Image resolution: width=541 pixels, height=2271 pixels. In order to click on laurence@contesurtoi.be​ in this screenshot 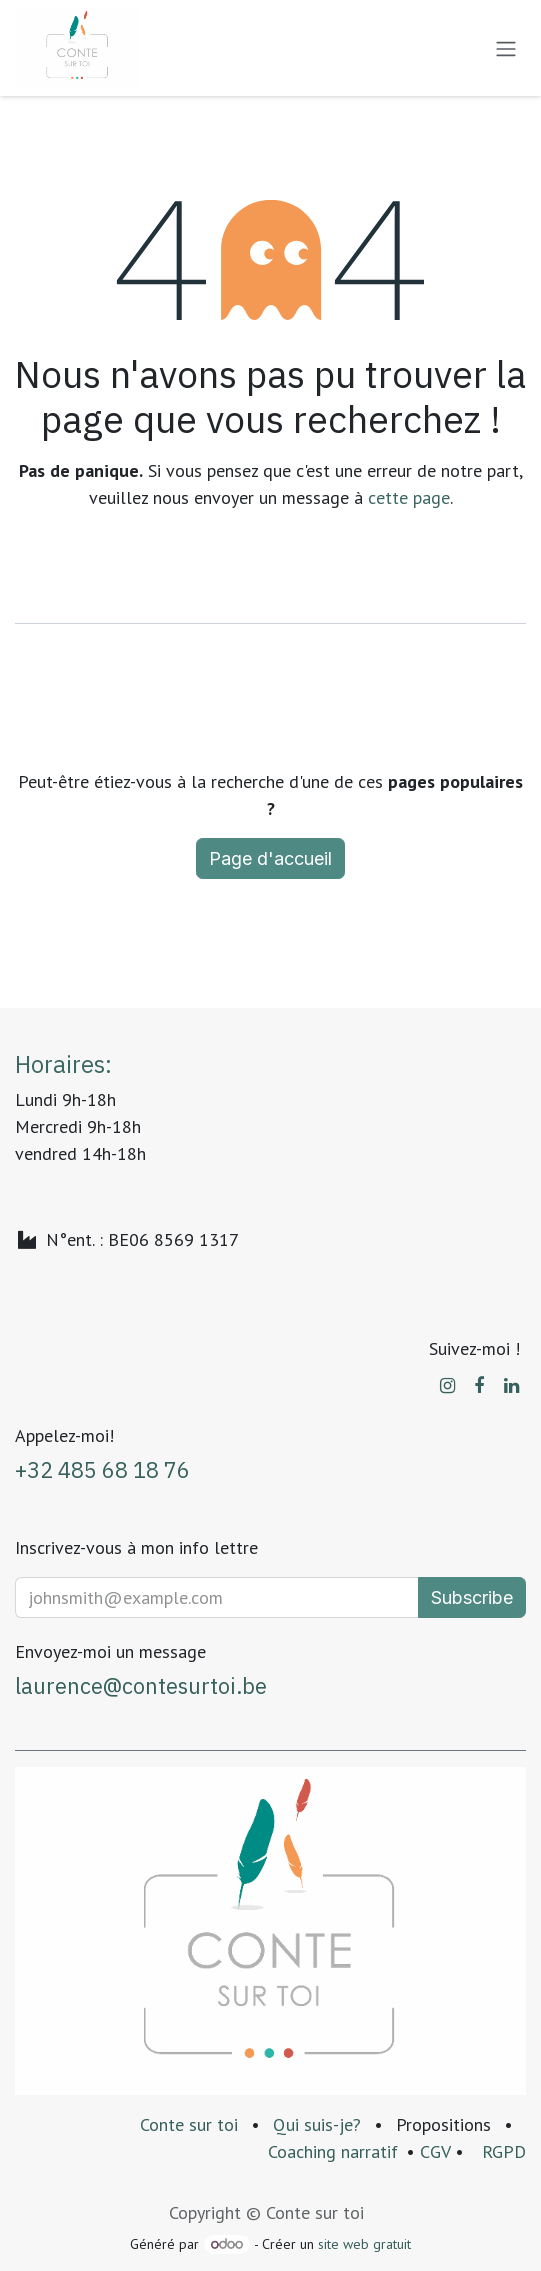, I will do `click(141, 1686)`.